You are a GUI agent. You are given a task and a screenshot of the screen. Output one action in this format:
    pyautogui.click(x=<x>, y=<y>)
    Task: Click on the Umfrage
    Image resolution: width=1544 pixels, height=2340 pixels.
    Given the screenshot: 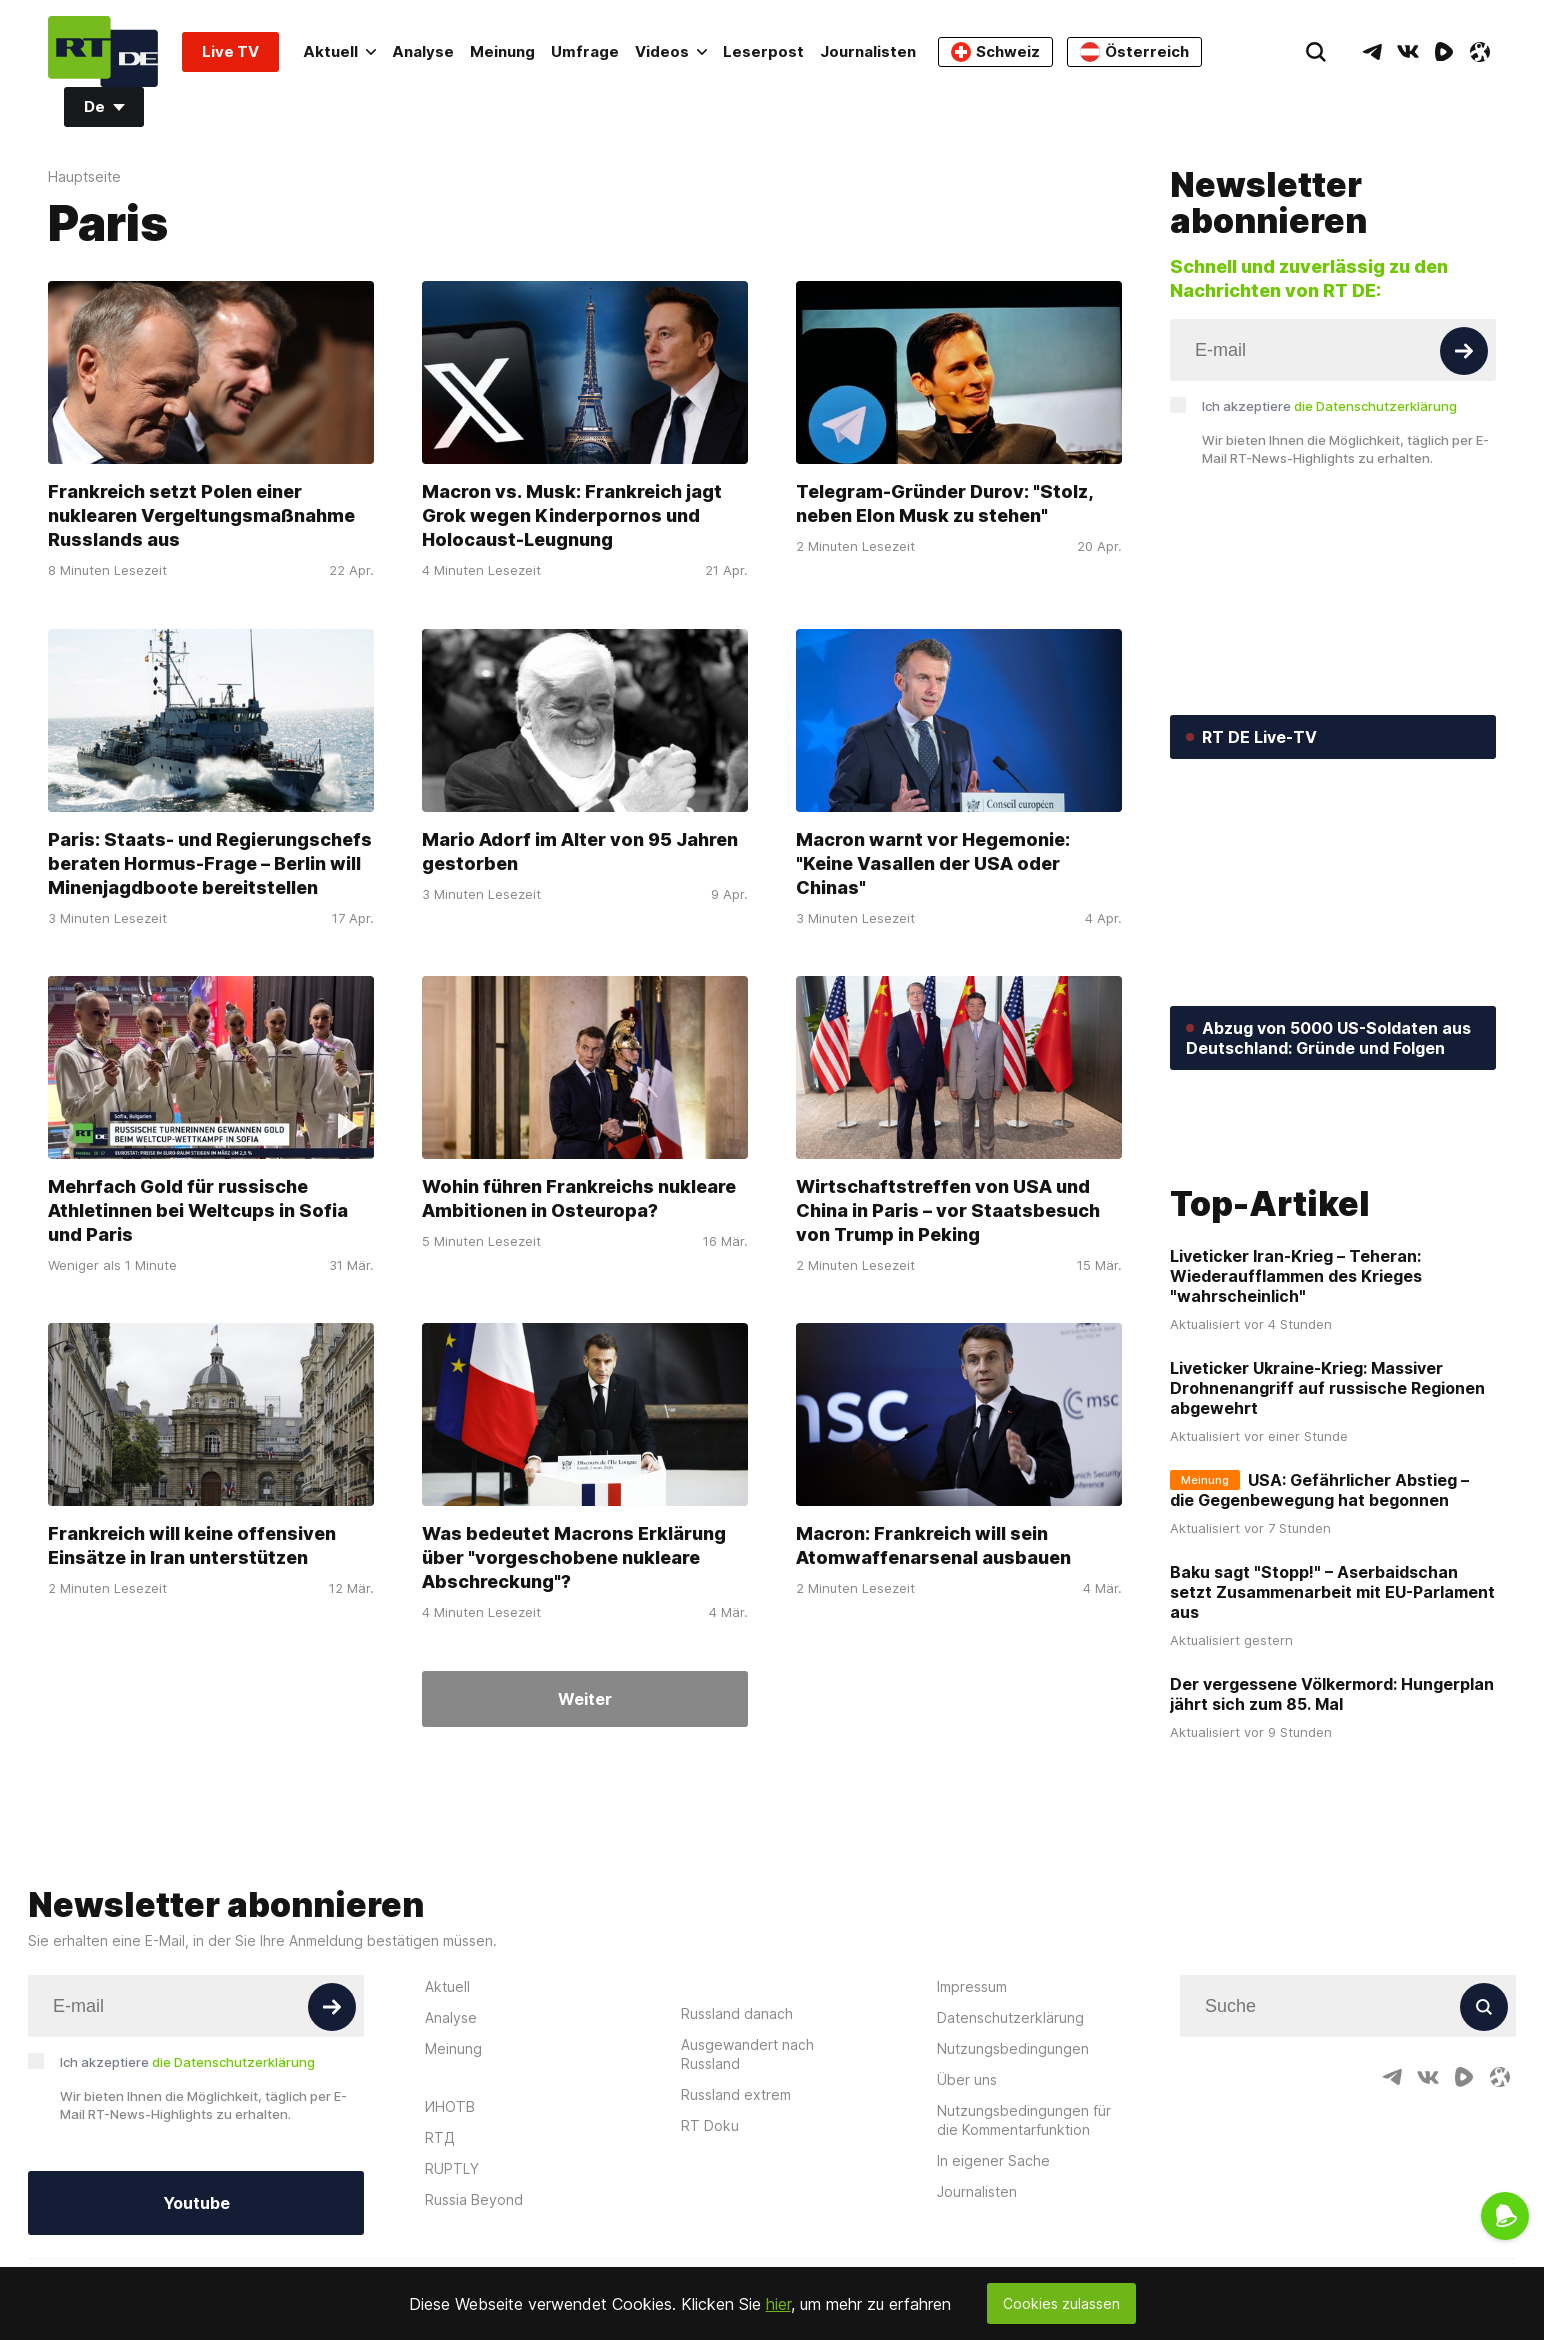 What is the action you would take?
    pyautogui.click(x=585, y=51)
    